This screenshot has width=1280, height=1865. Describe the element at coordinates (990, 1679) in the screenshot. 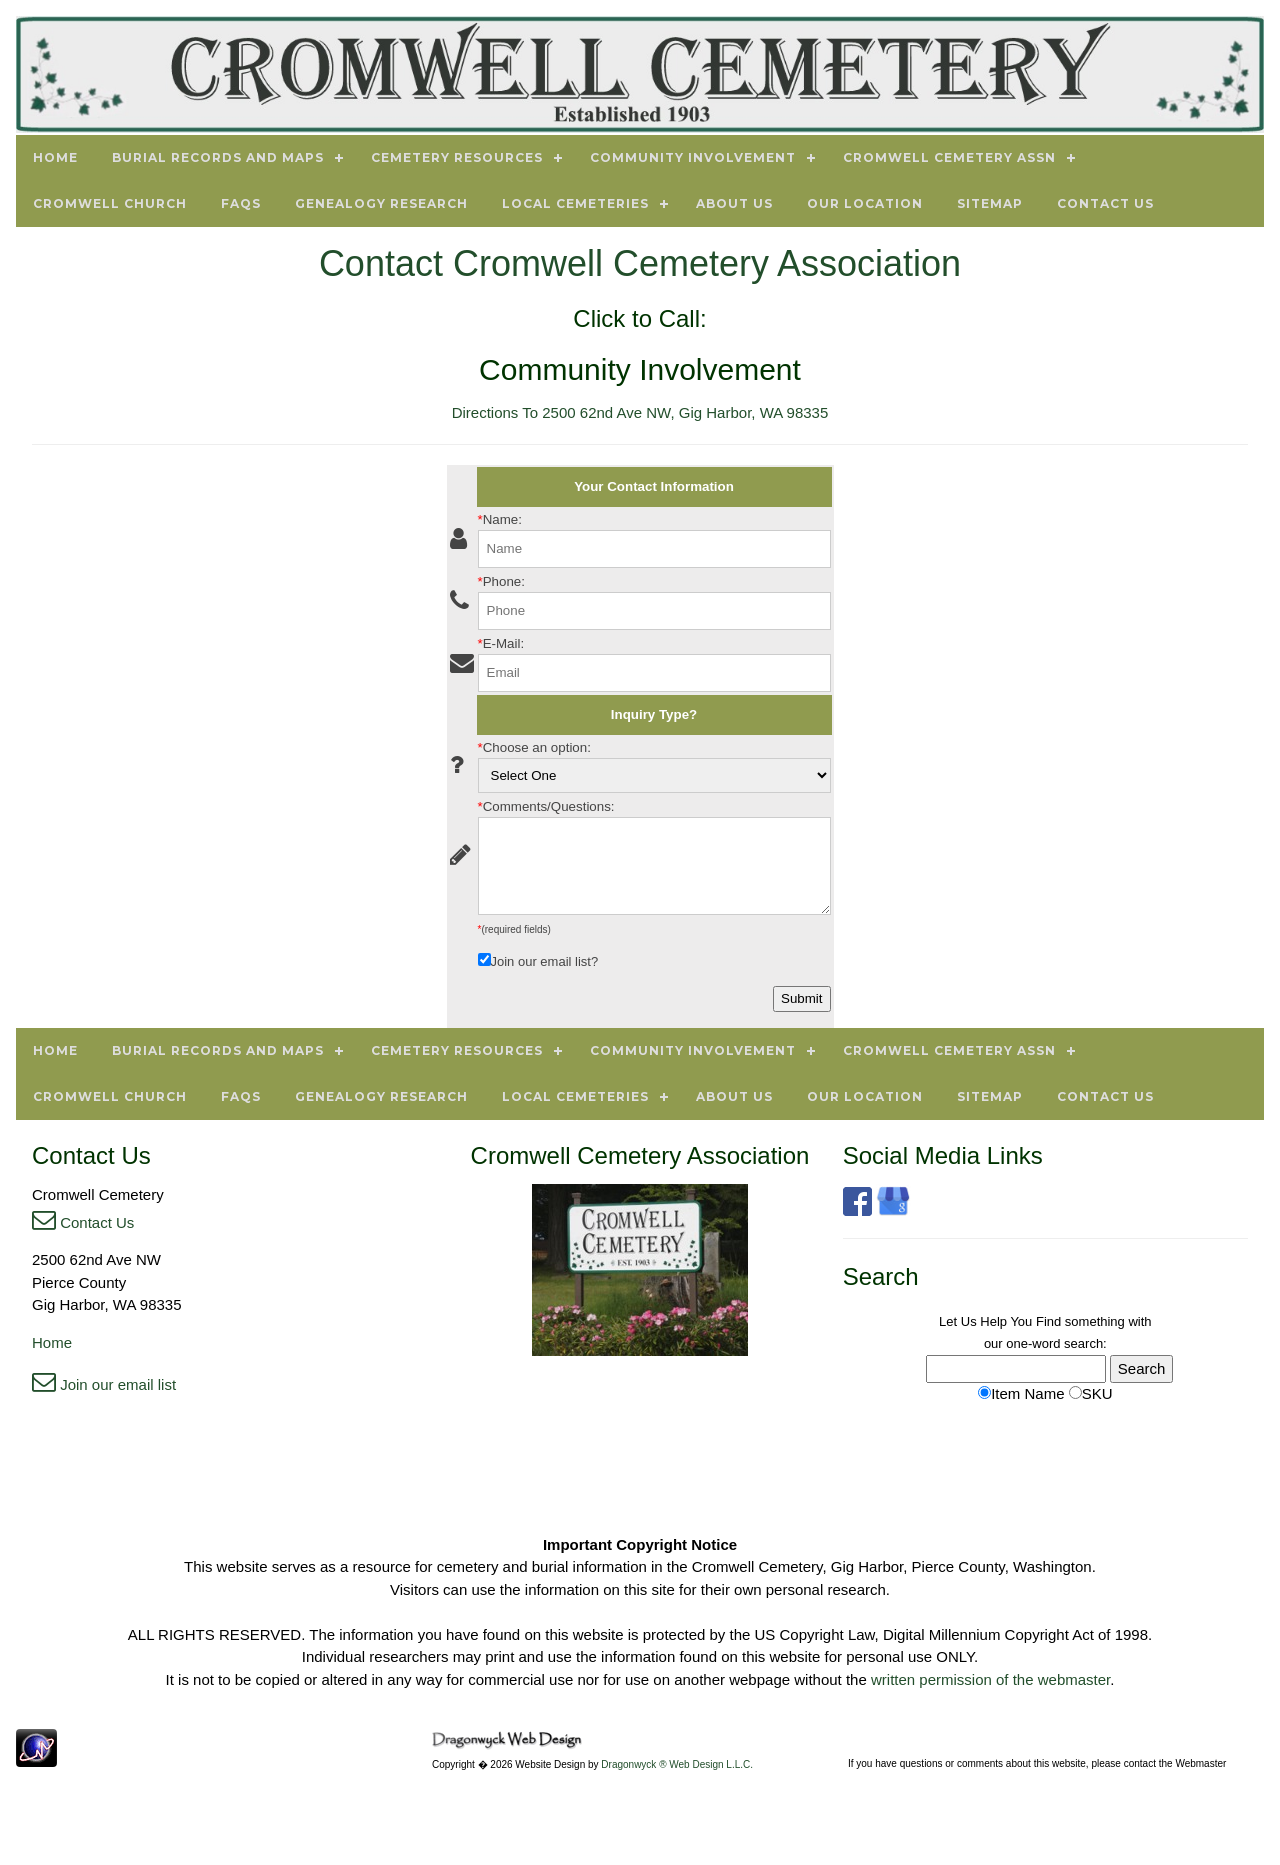

I see `written permission of the webmaster` at that location.